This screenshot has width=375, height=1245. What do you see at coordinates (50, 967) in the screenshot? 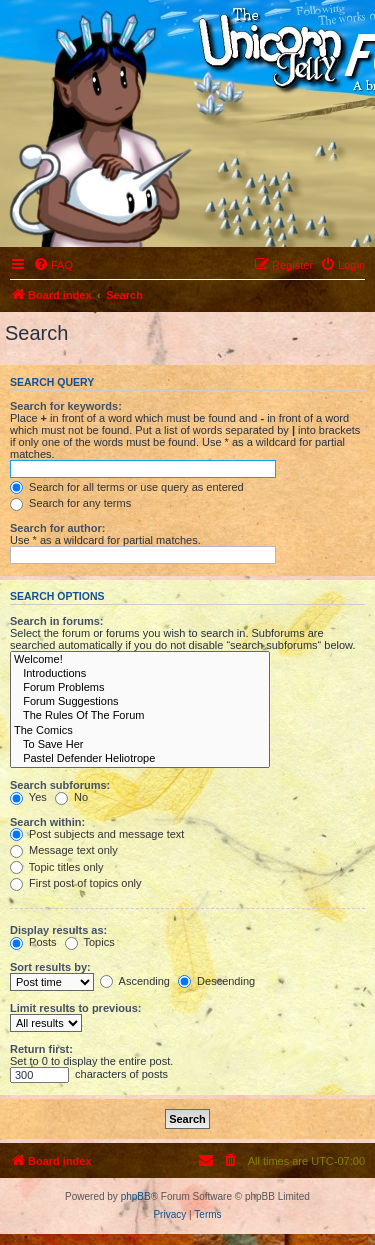
I see `Sort results by:` at bounding box center [50, 967].